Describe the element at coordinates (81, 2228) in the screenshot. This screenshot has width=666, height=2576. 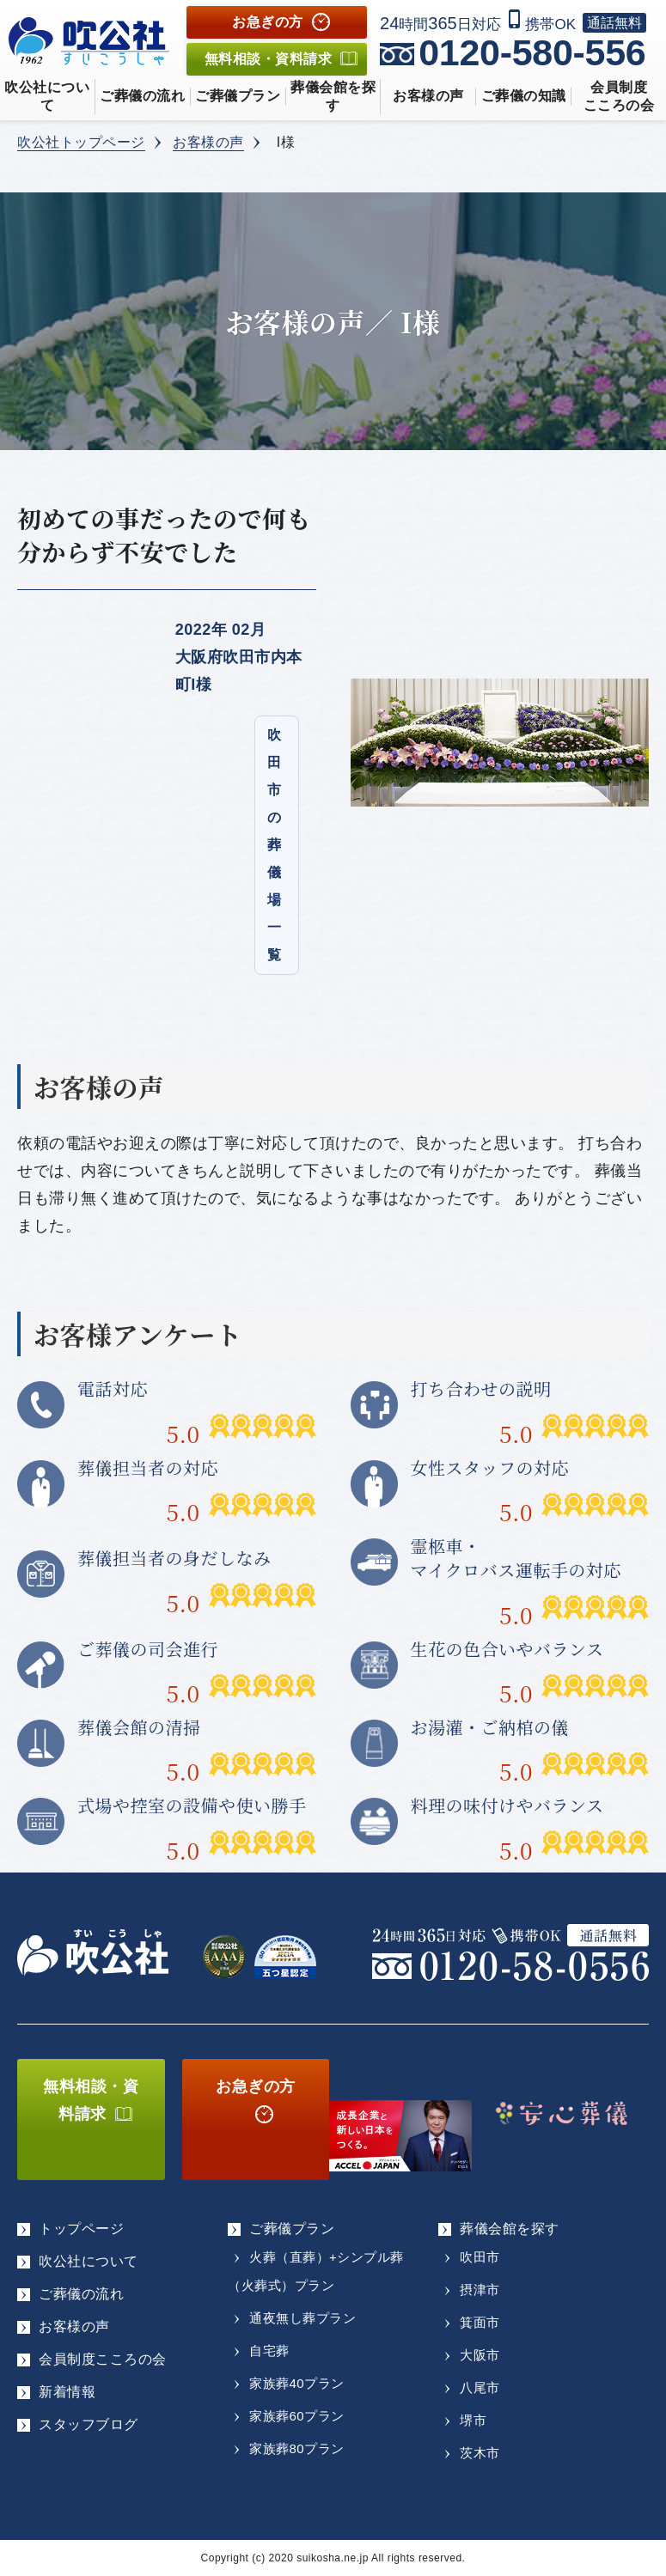
I see `トップページ` at that location.